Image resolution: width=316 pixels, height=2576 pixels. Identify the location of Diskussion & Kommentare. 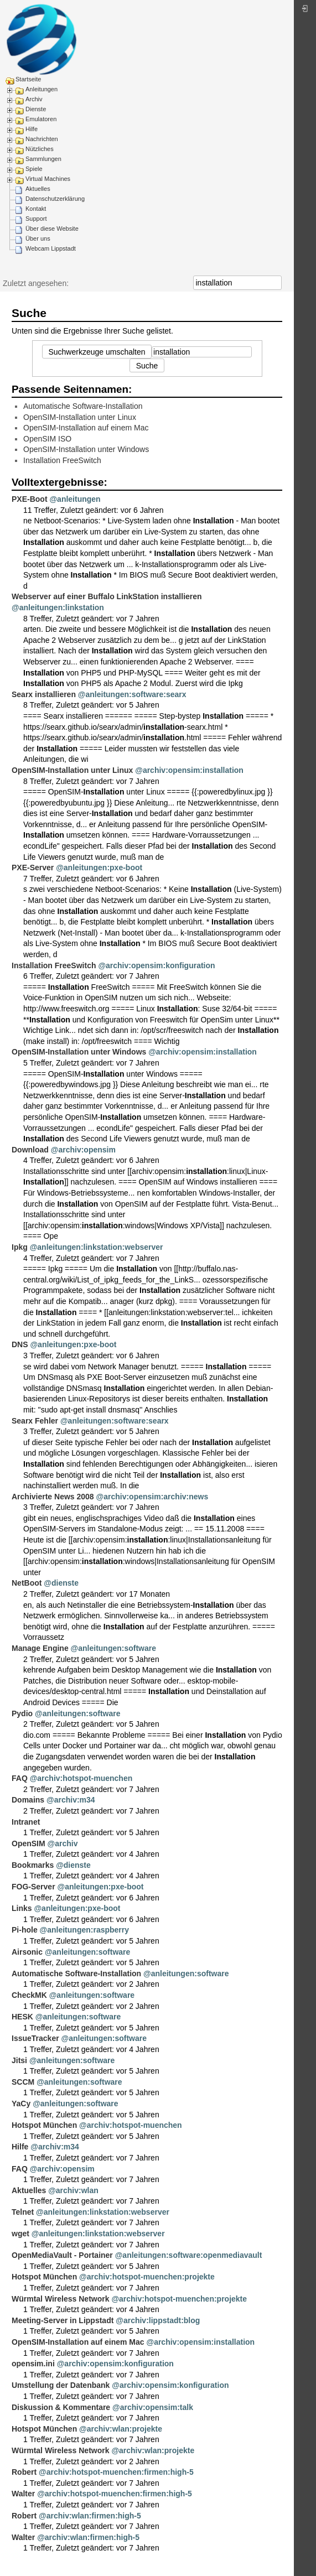
(61, 2407).